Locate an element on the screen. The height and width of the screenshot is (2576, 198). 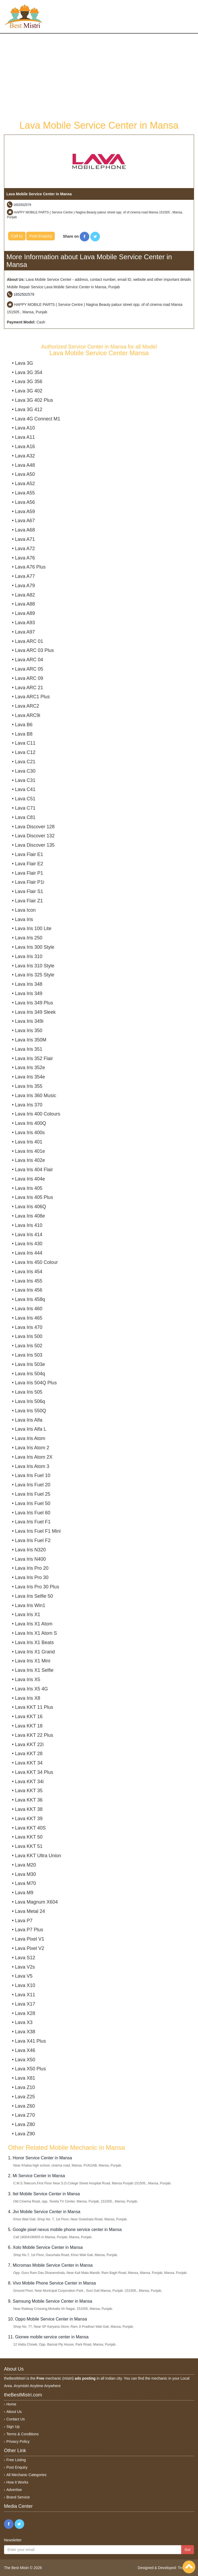
1. Honor Service Center in Mansa is located at coordinates (40, 2158).